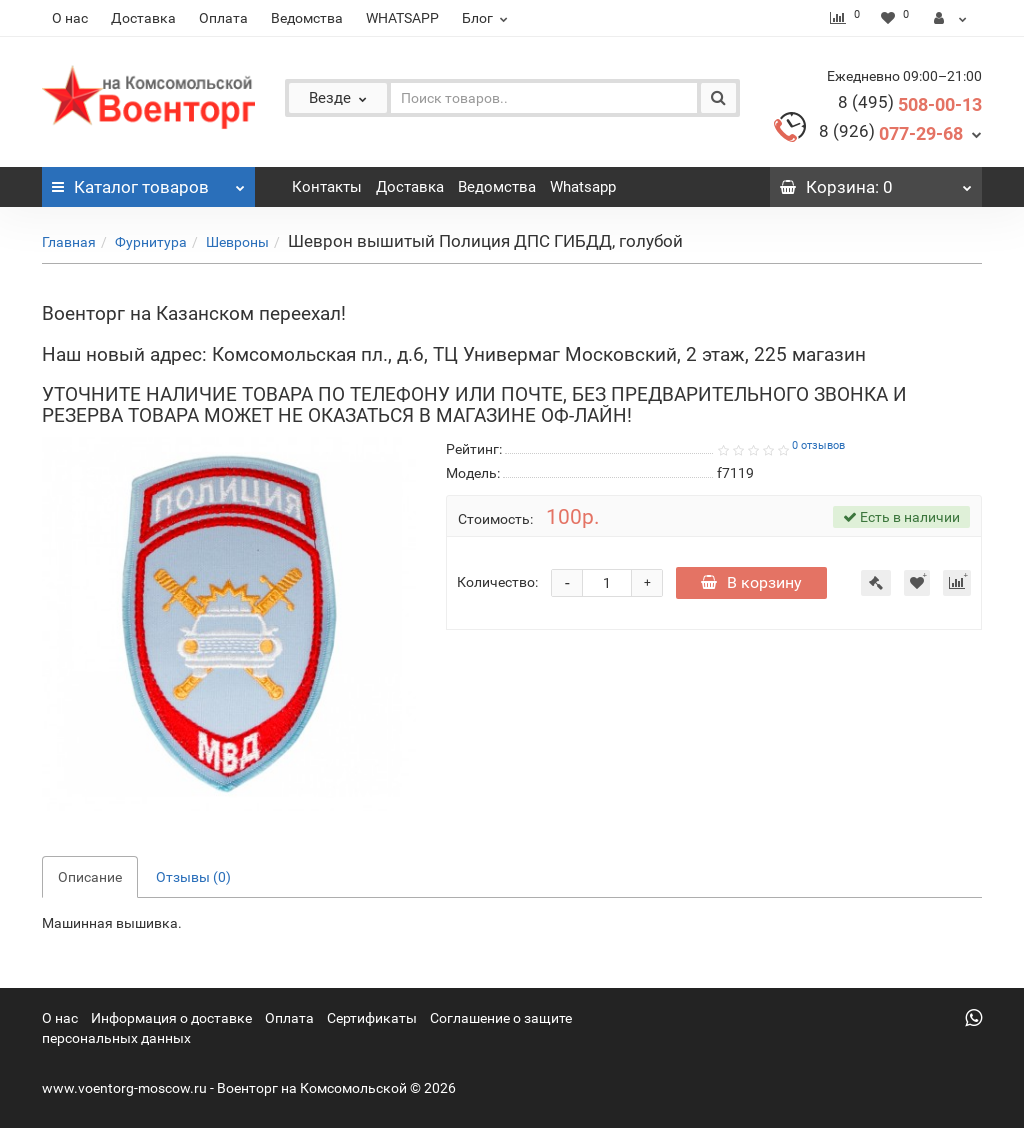 The height and width of the screenshot is (1128, 1024). What do you see at coordinates (327, 187) in the screenshot?
I see `Контакты` at bounding box center [327, 187].